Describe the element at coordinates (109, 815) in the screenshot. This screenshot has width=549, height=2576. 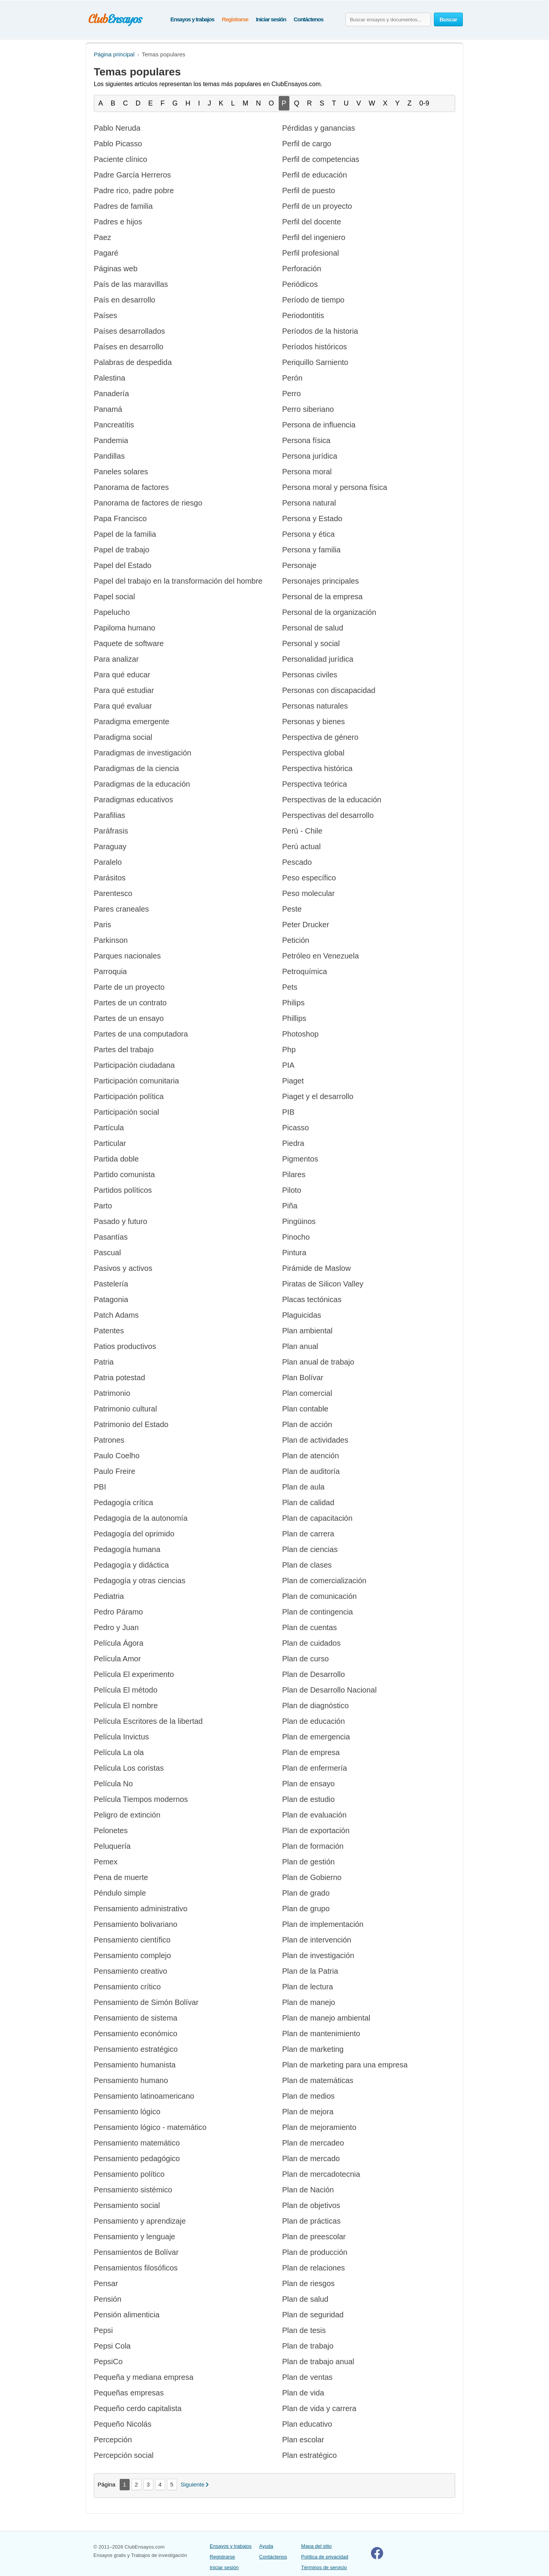
I see `Parafilias` at that location.